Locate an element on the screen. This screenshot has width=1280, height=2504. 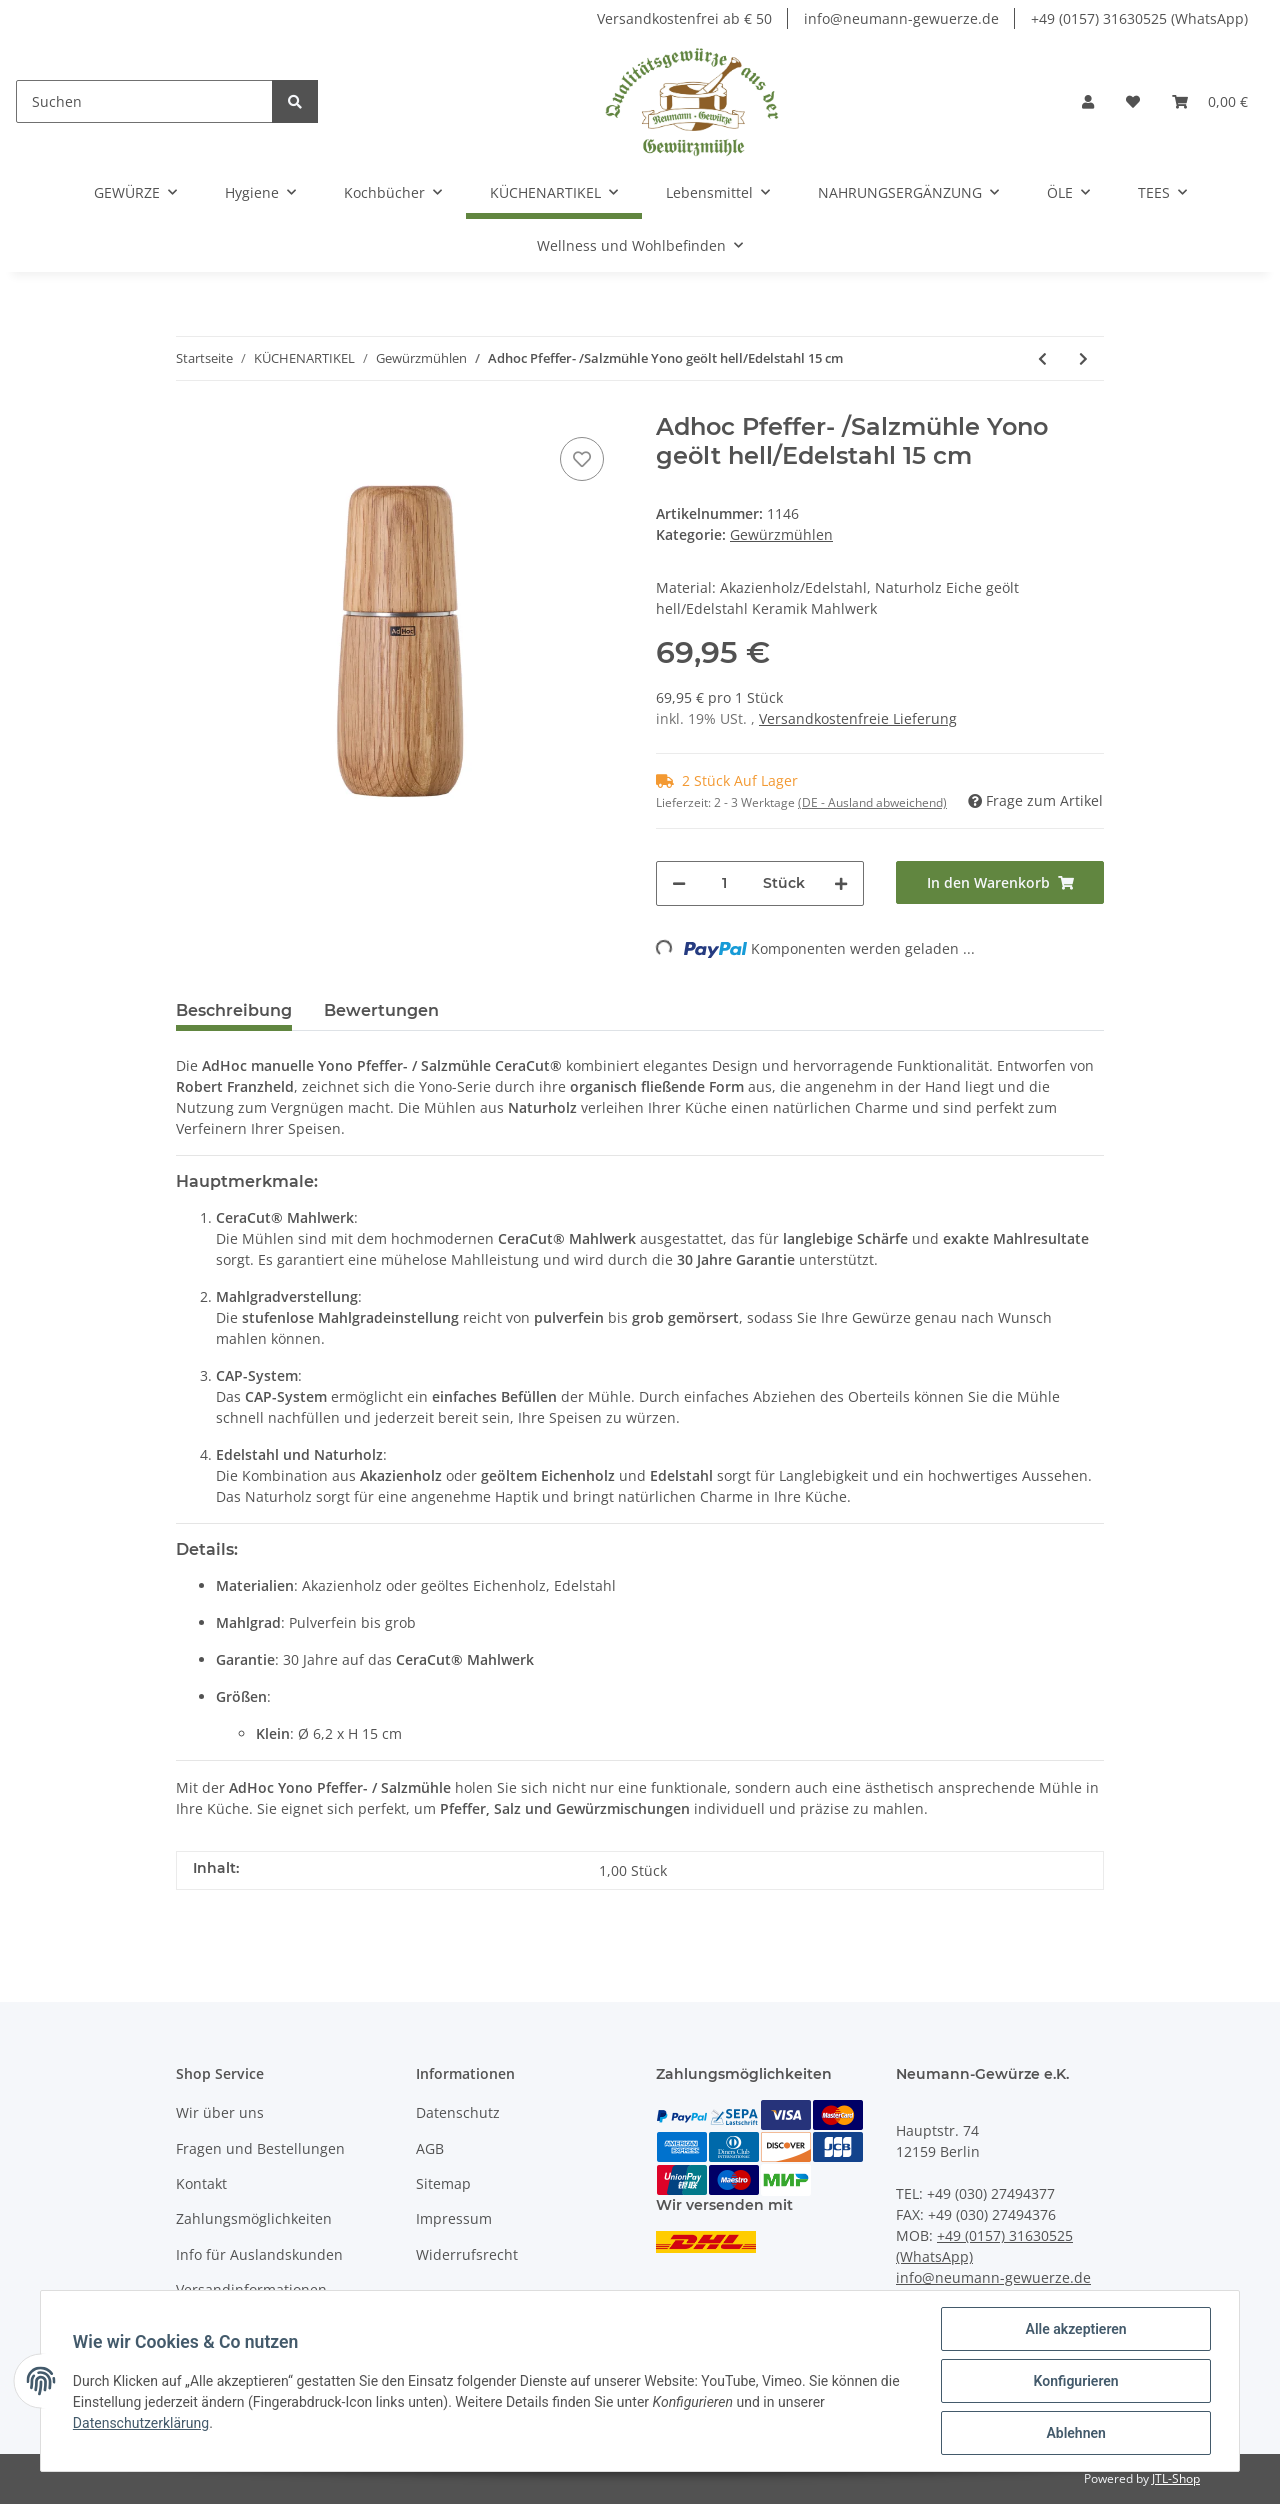
JTL-Shop is located at coordinates (1176, 2478).